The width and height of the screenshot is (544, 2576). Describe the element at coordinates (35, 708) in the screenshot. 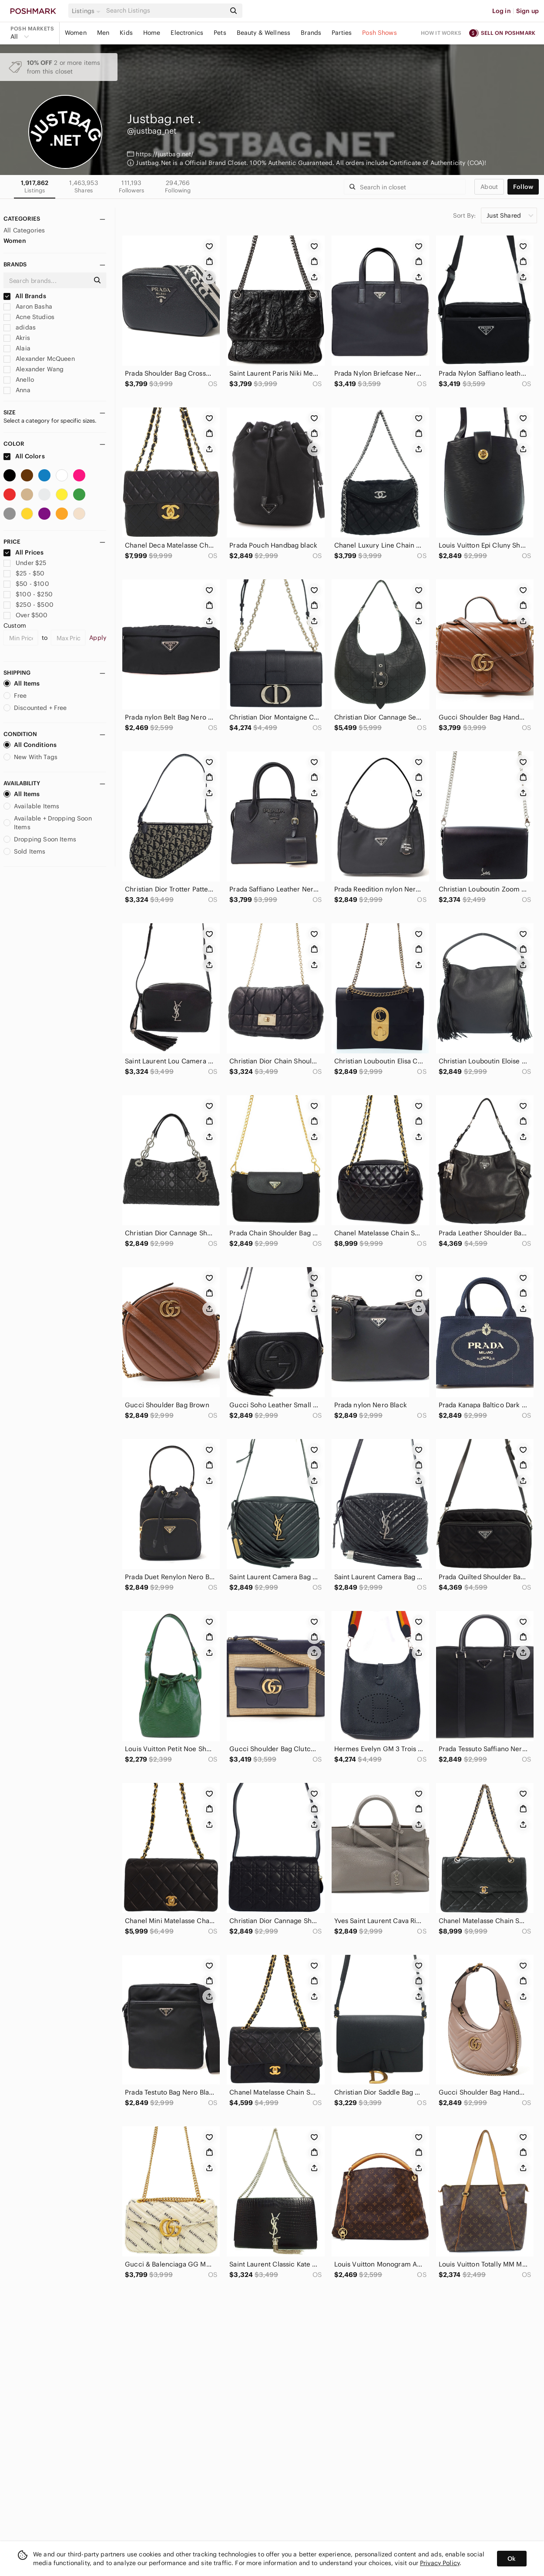

I see `Discounted + Free` at that location.